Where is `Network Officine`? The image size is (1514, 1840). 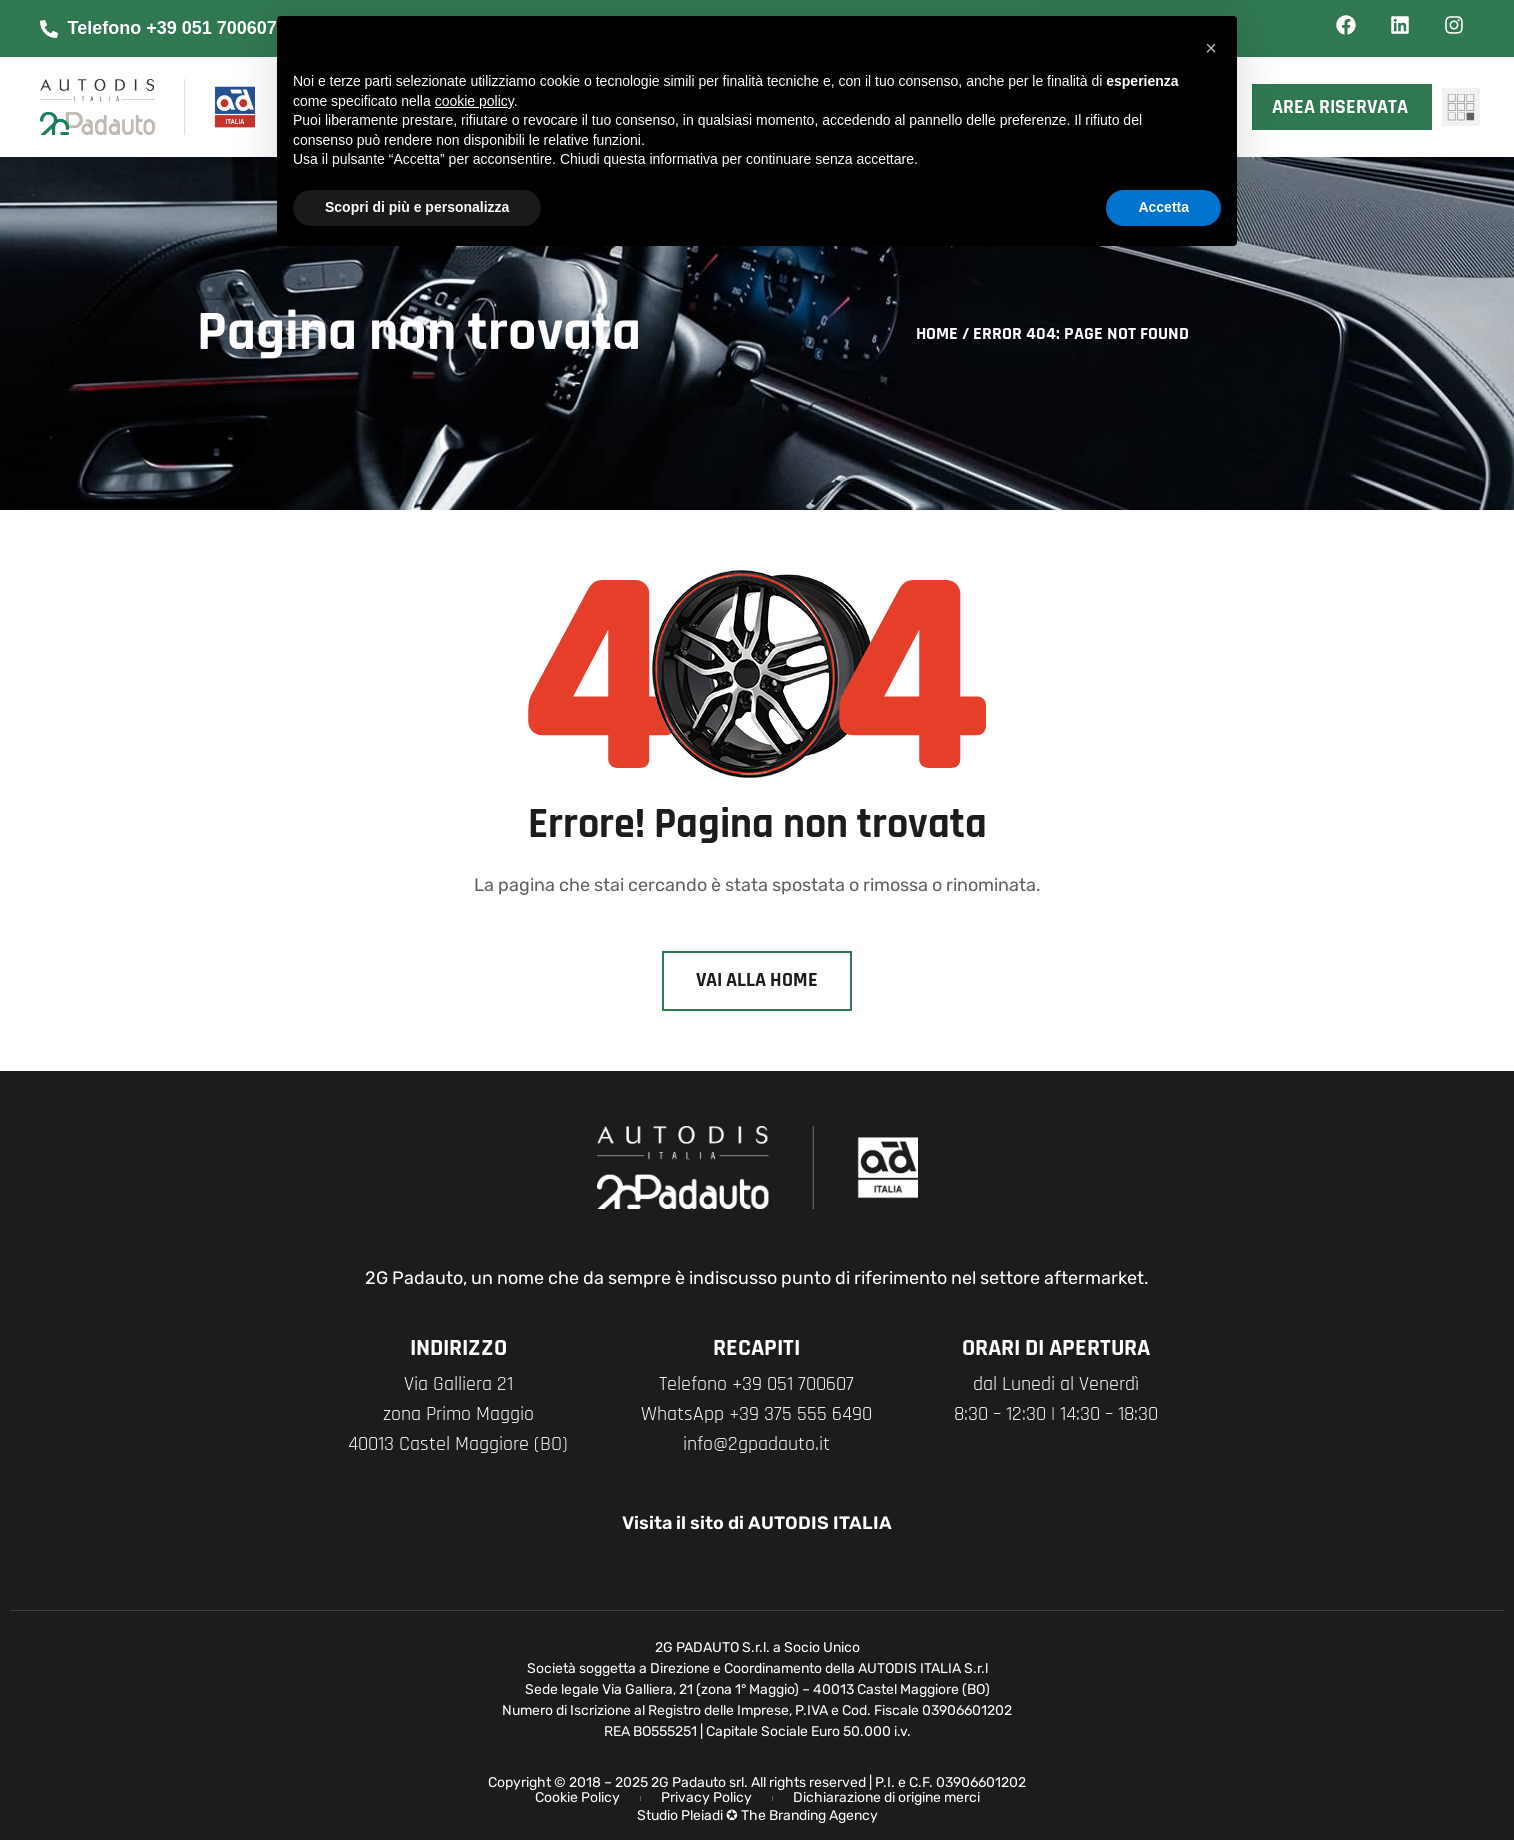
Network Officine is located at coordinates (696, 132).